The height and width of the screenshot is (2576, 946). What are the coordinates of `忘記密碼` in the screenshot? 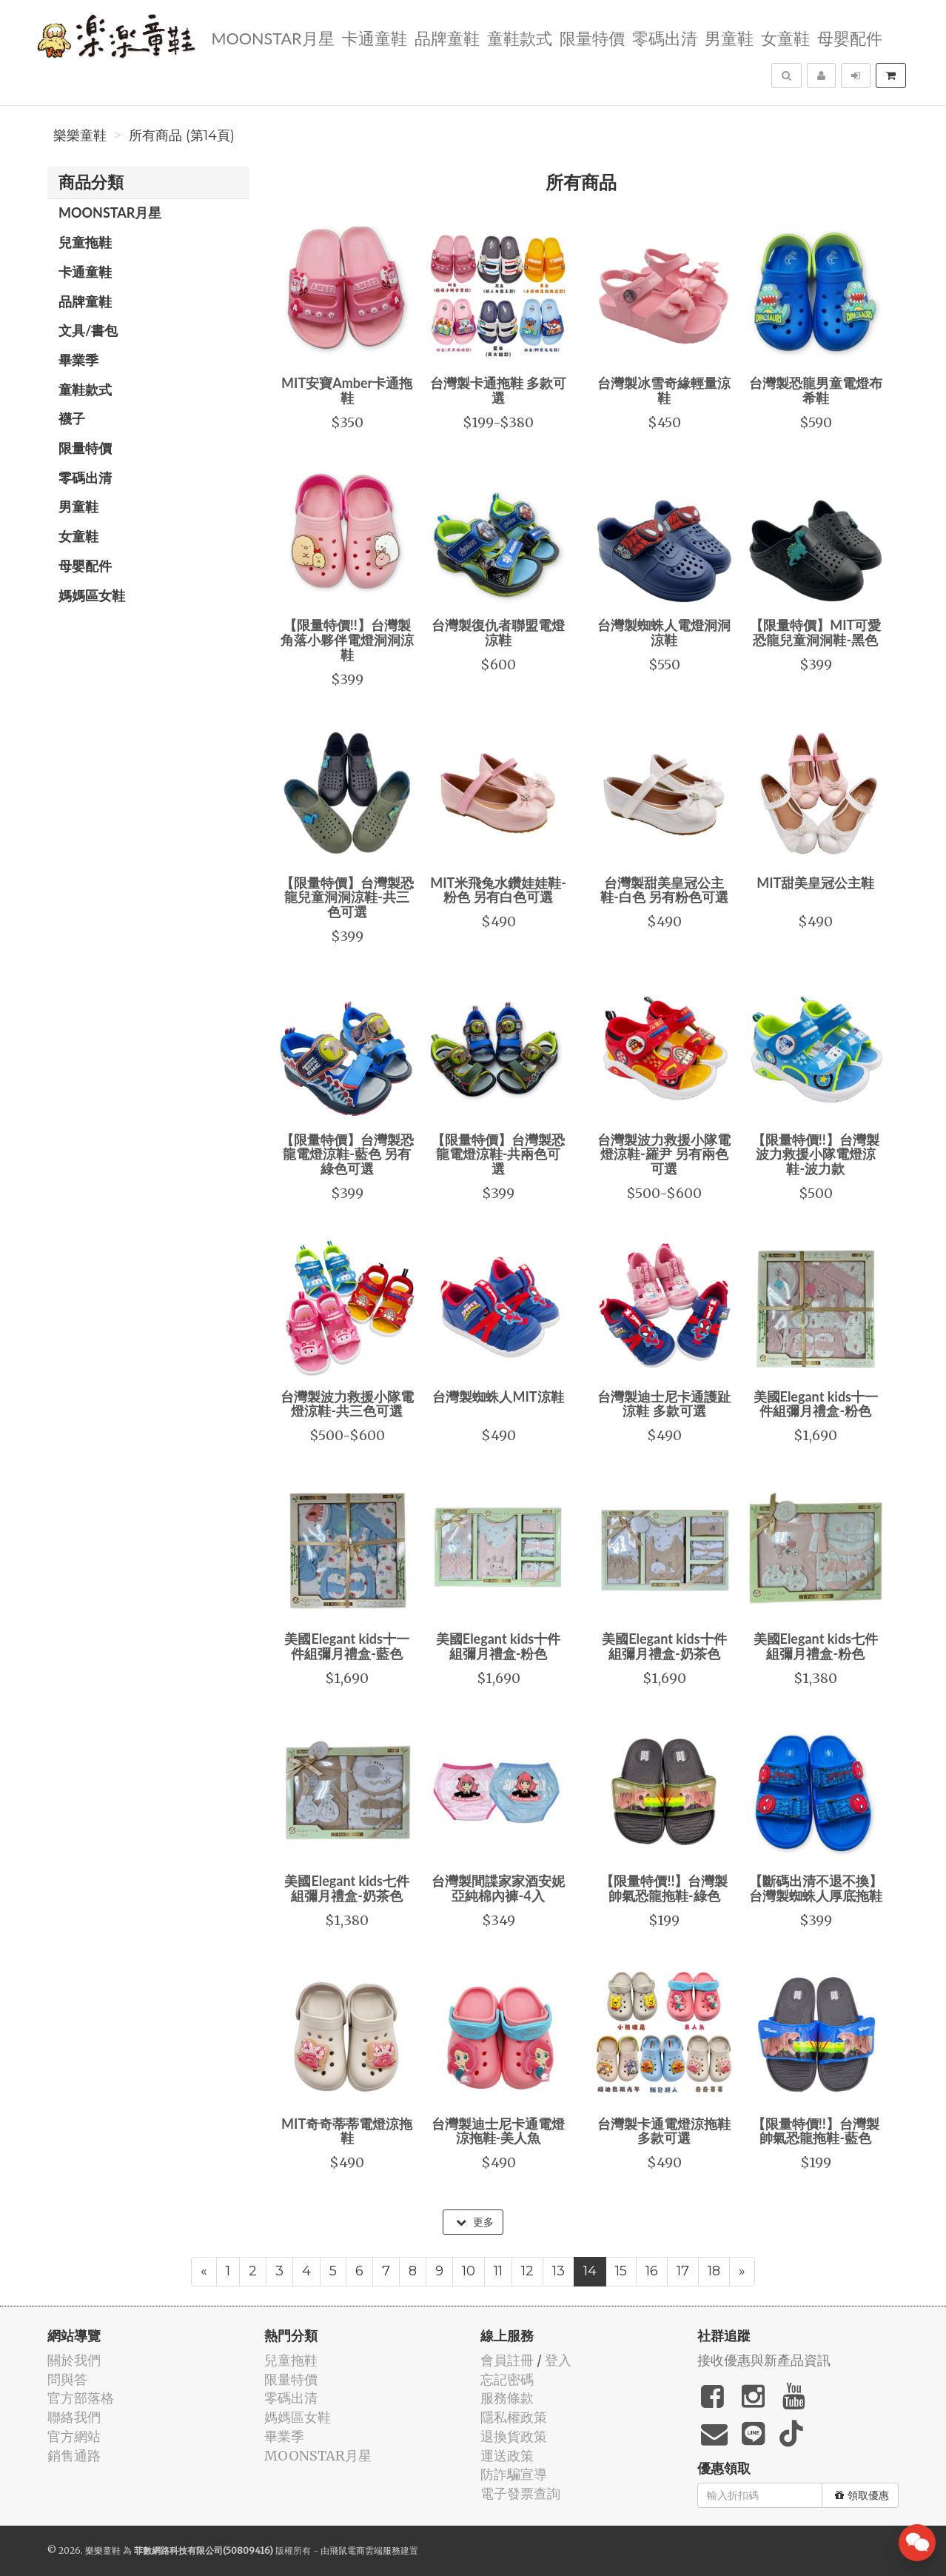 It's located at (507, 2379).